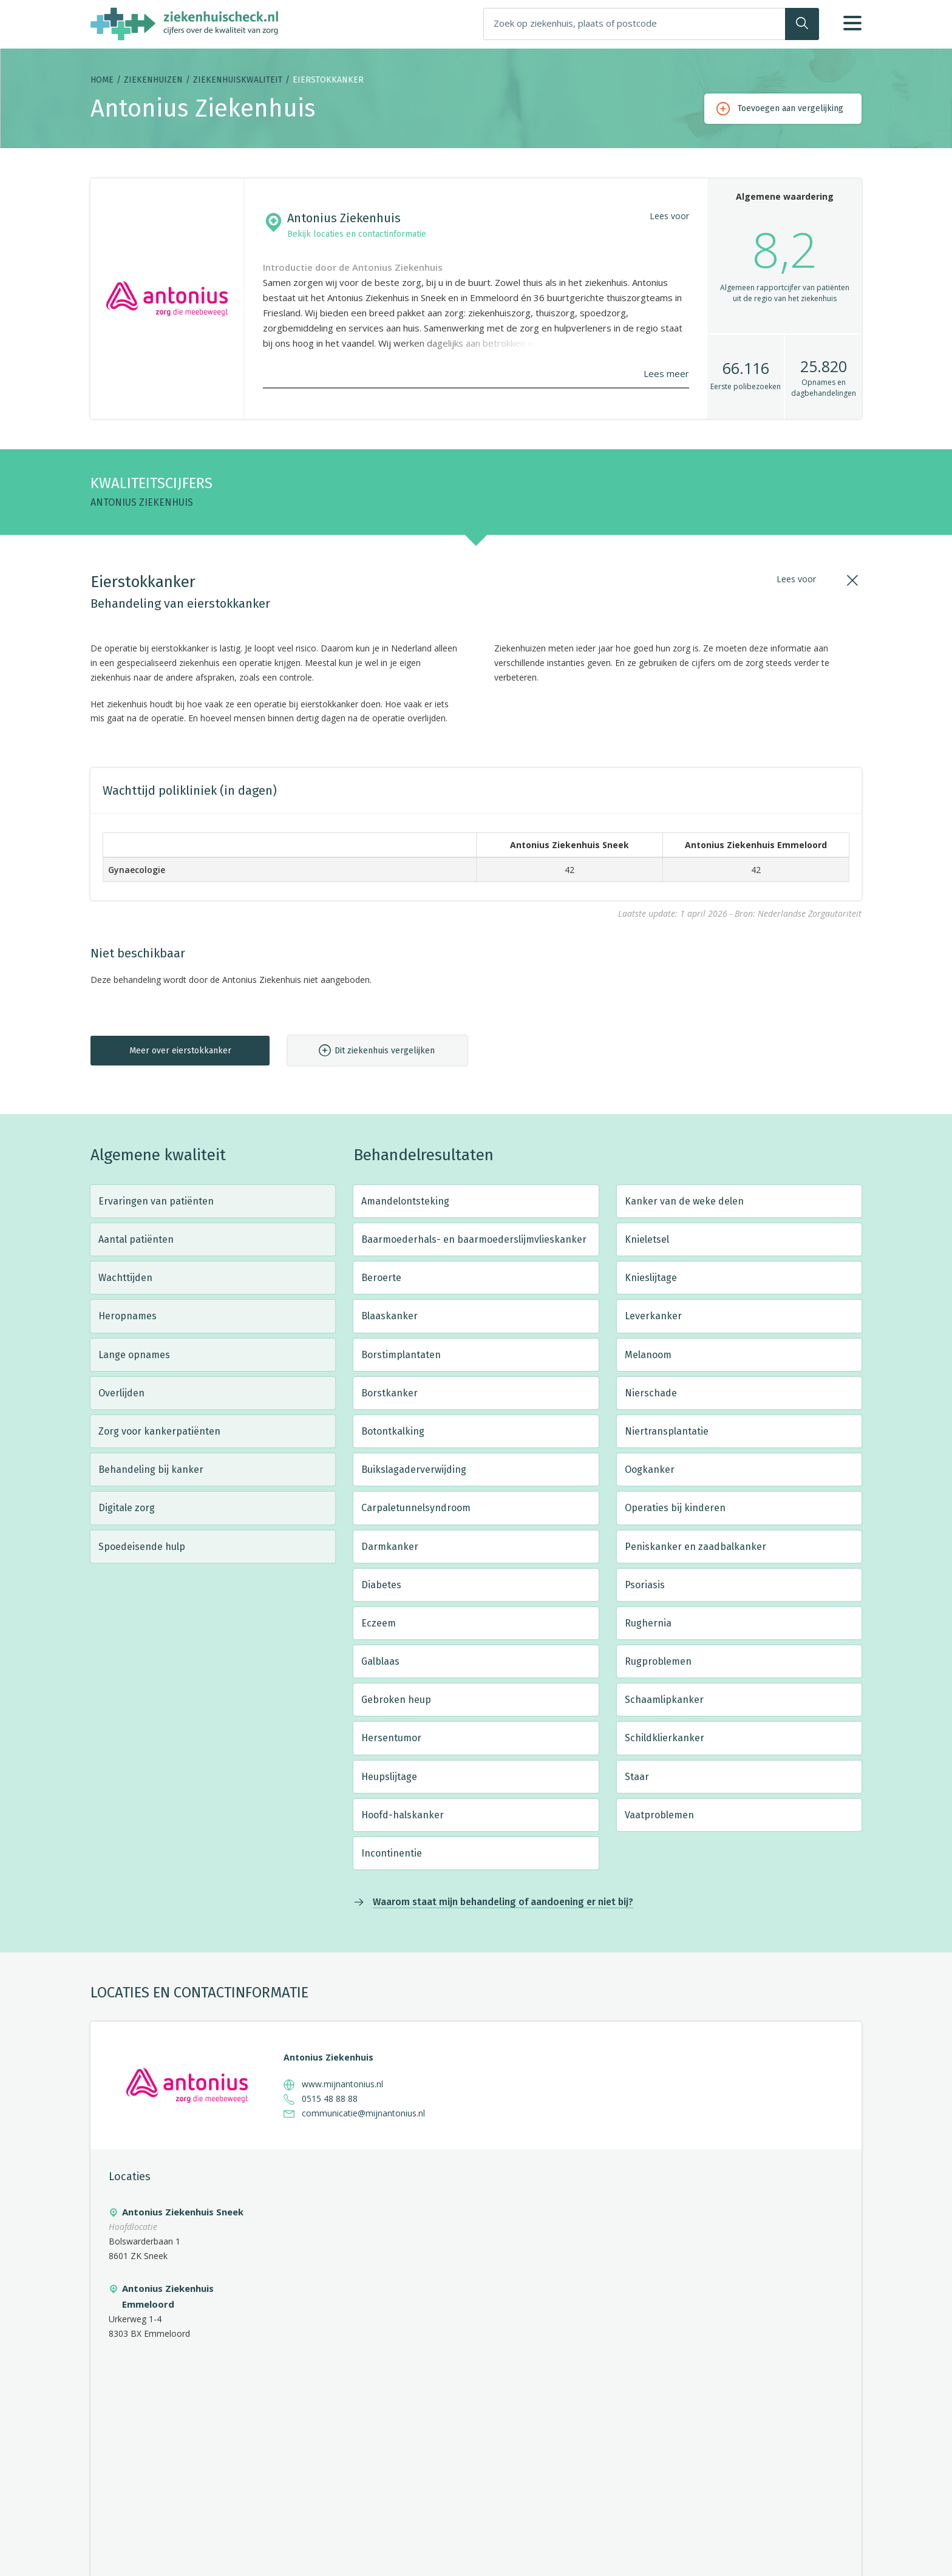 This screenshot has width=952, height=2576. I want to click on Baarmoederhals- en baarmoederslijmvlieskanker, so click(473, 1239).